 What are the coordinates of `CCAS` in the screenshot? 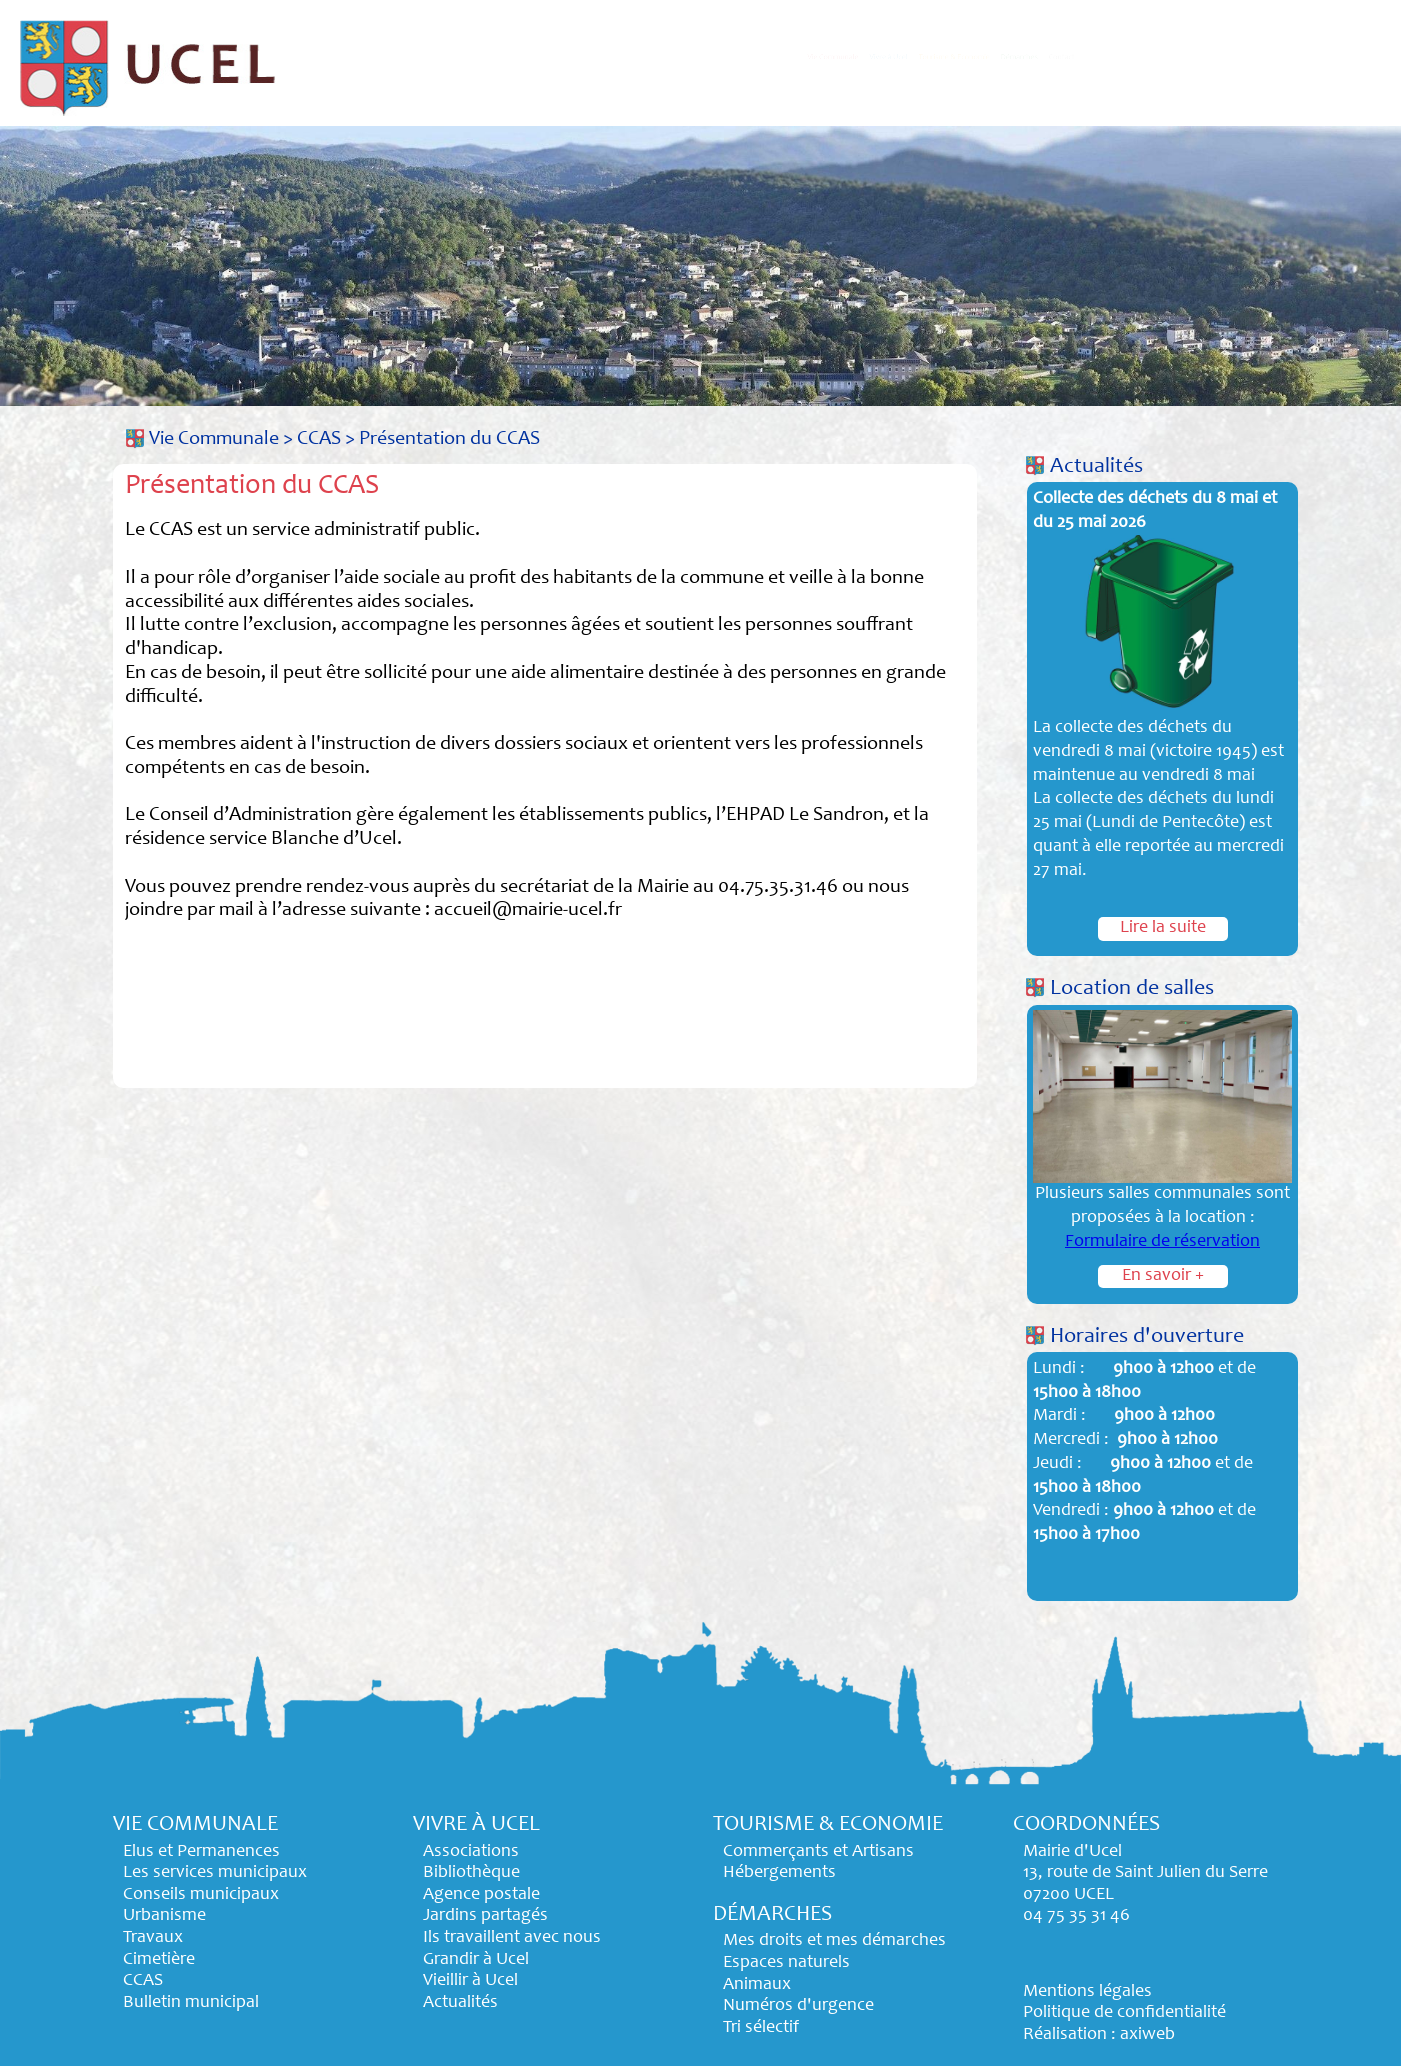 It's located at (319, 439).